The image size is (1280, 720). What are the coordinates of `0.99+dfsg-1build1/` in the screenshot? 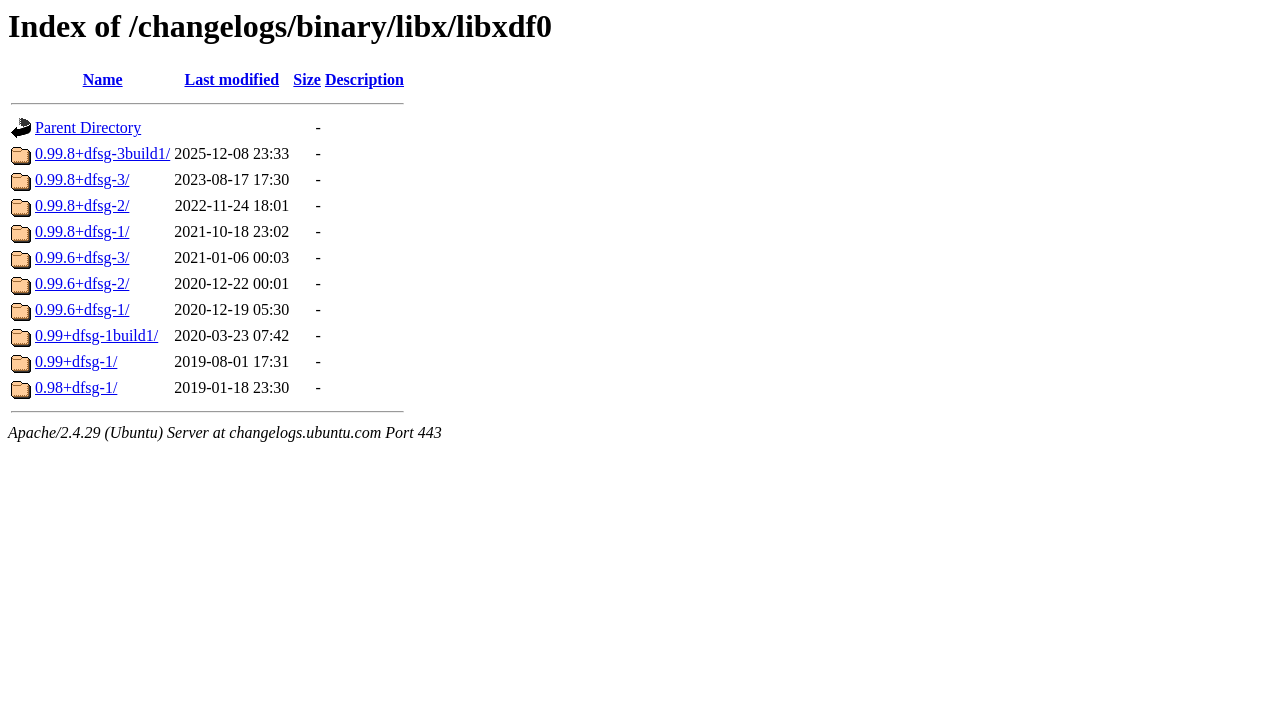 It's located at (96, 335).